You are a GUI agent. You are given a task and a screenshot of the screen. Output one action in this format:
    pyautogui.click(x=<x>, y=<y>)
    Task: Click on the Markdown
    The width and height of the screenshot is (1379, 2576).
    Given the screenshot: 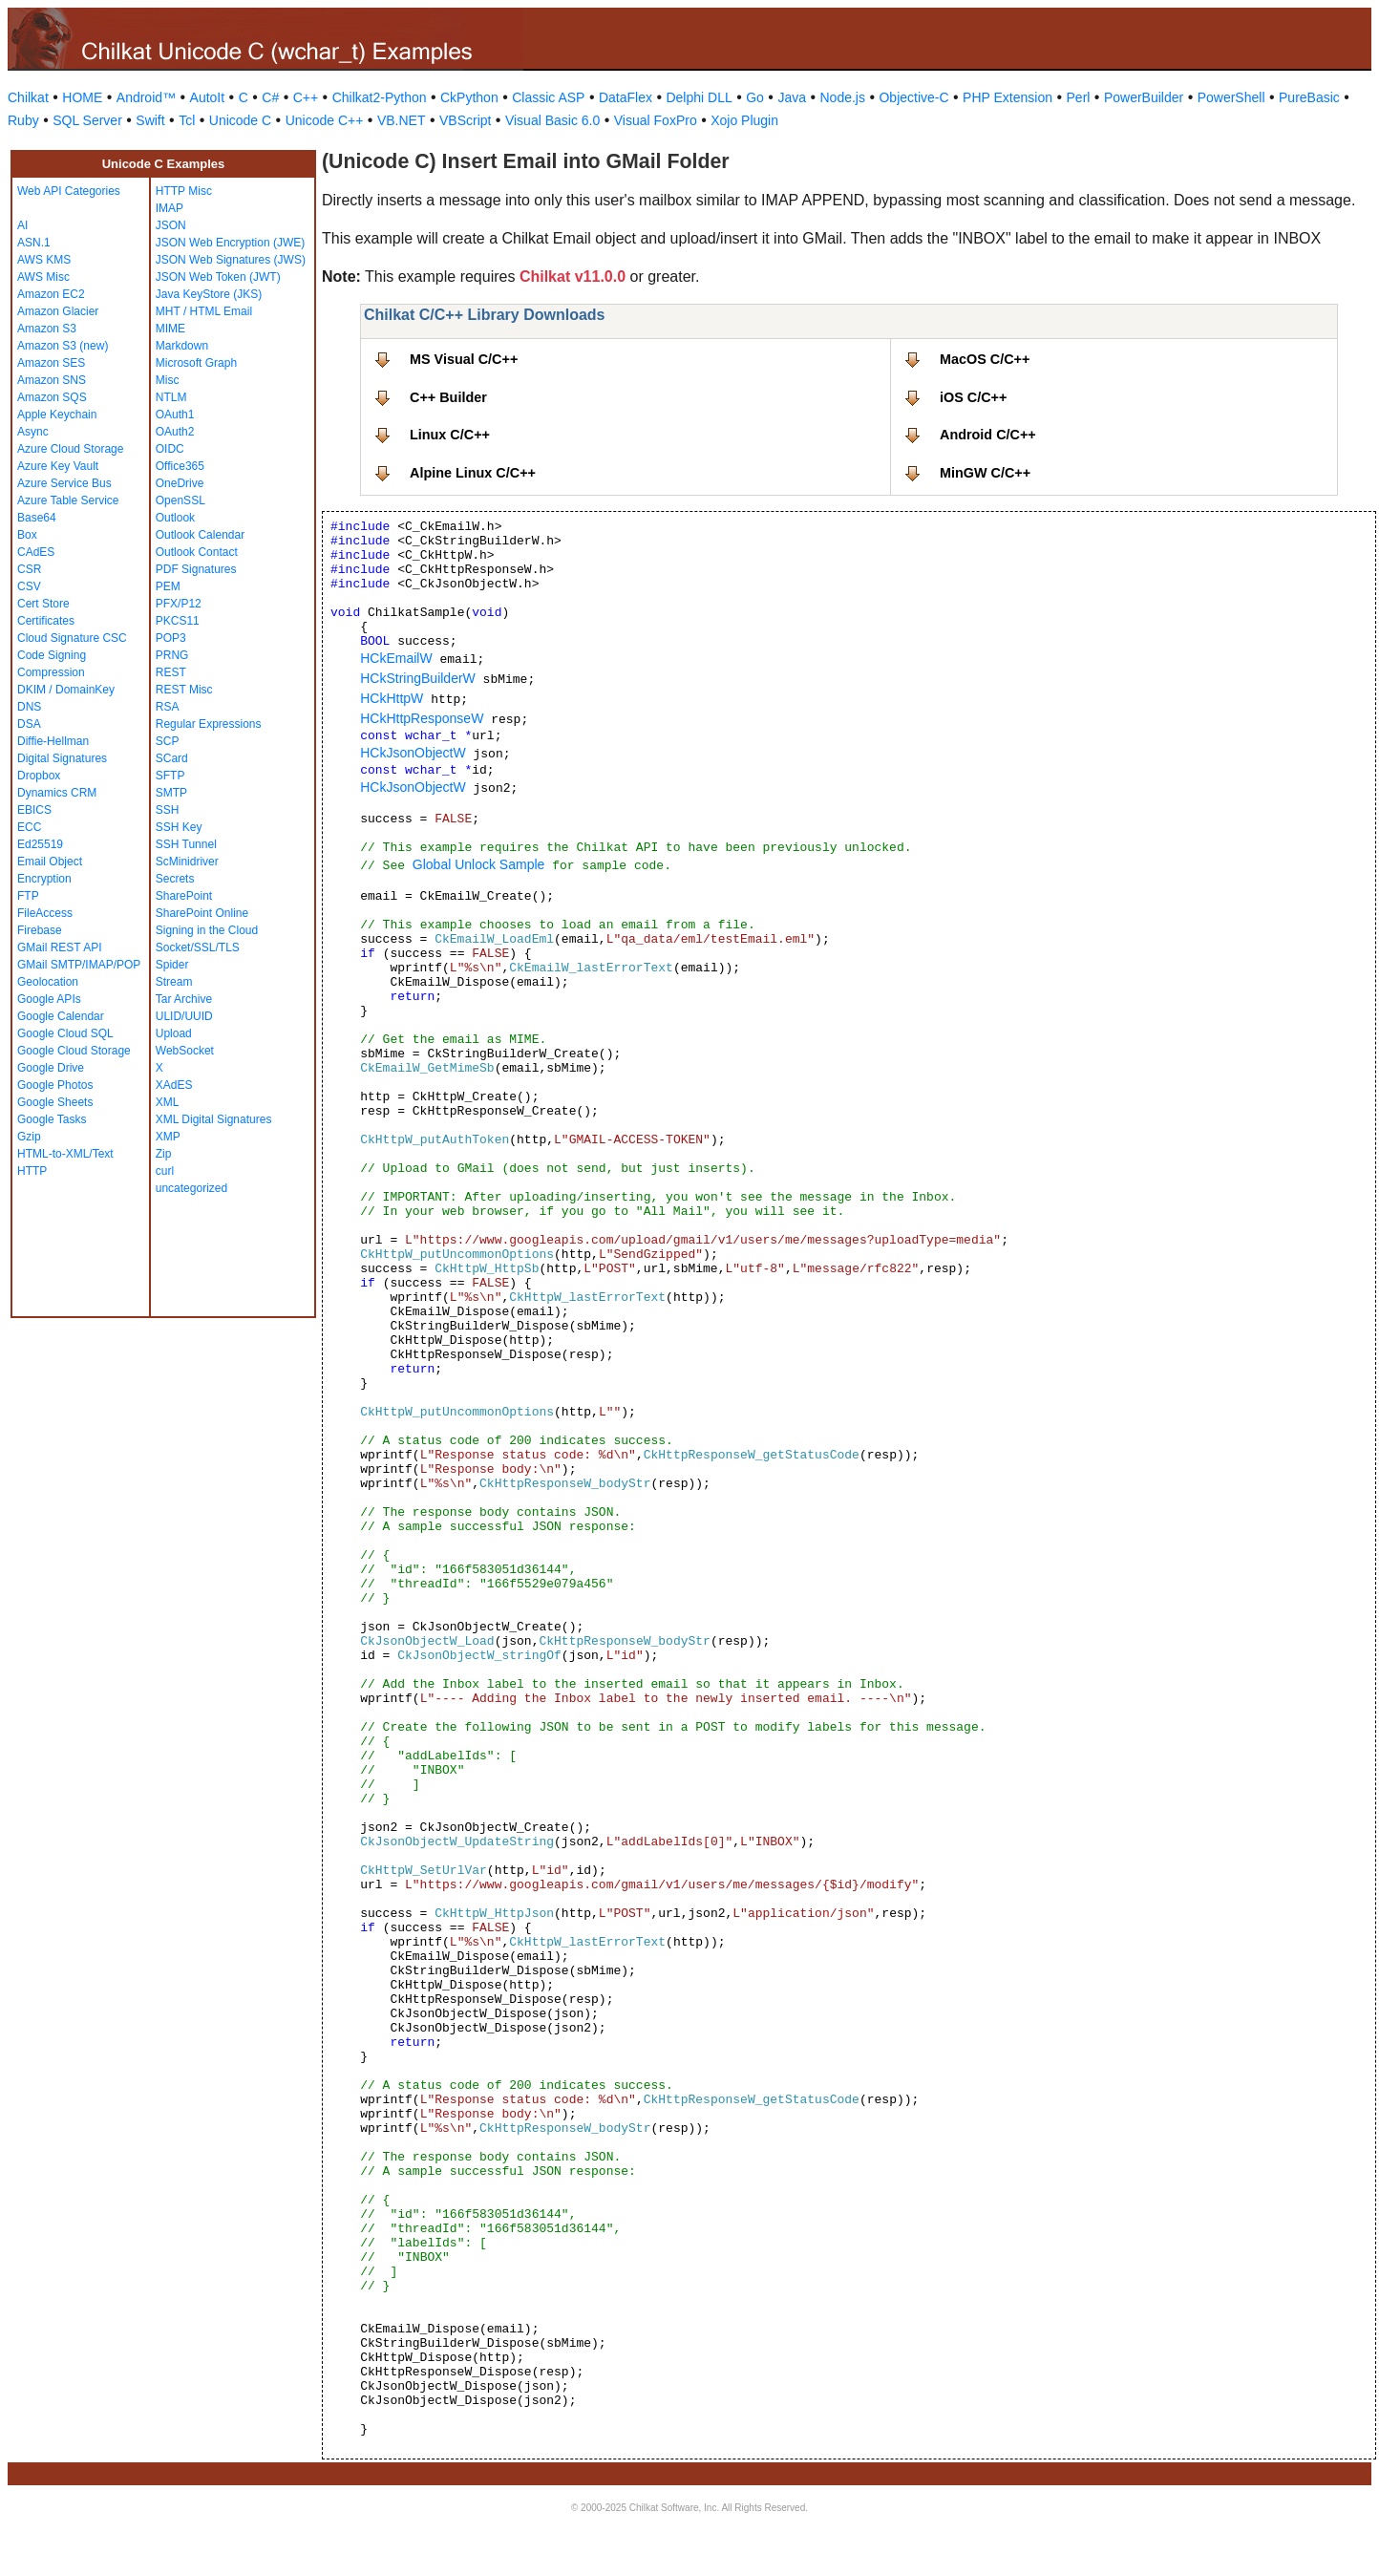 What is the action you would take?
    pyautogui.click(x=182, y=345)
    